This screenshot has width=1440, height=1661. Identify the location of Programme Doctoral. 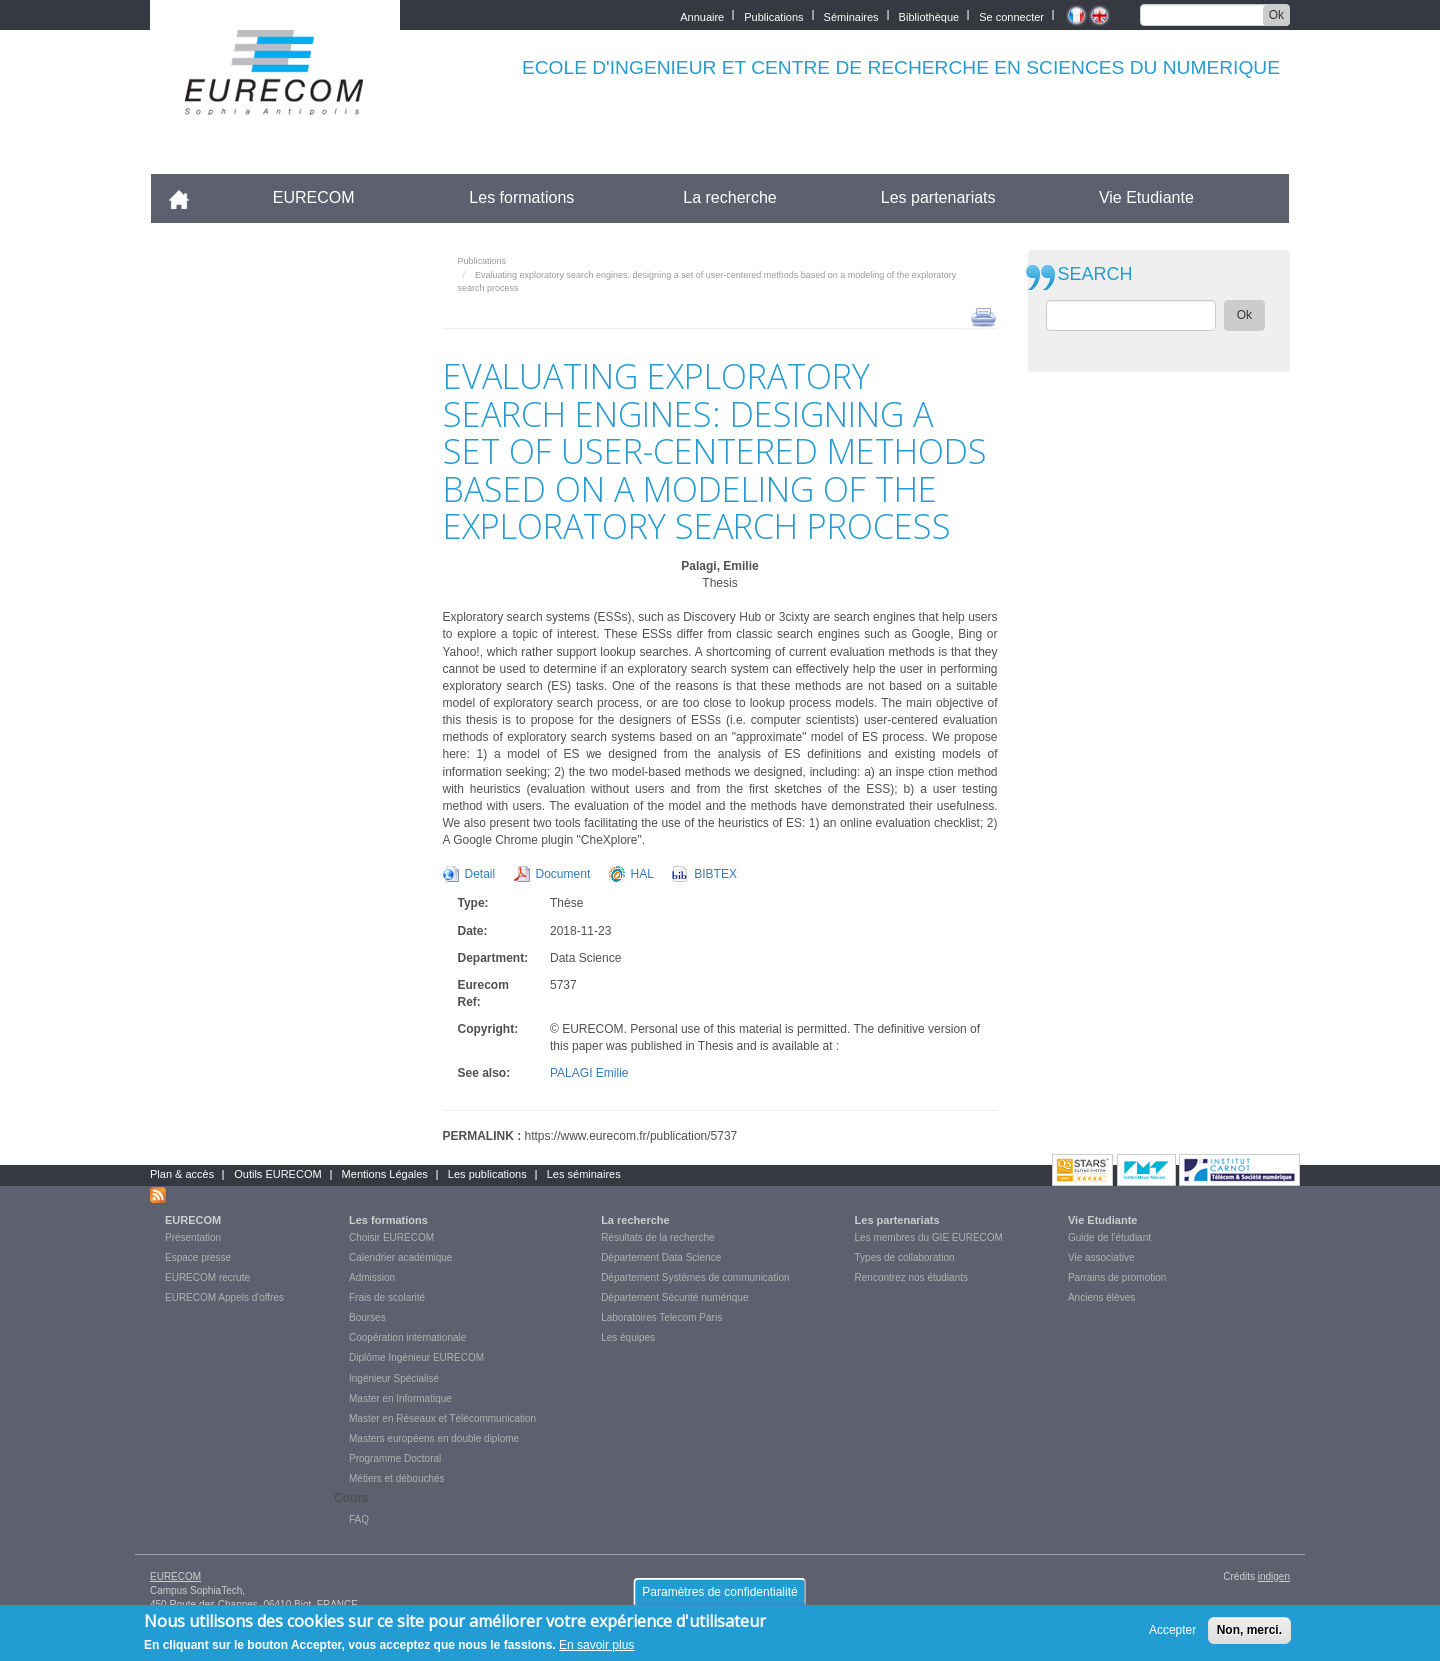
(395, 1458).